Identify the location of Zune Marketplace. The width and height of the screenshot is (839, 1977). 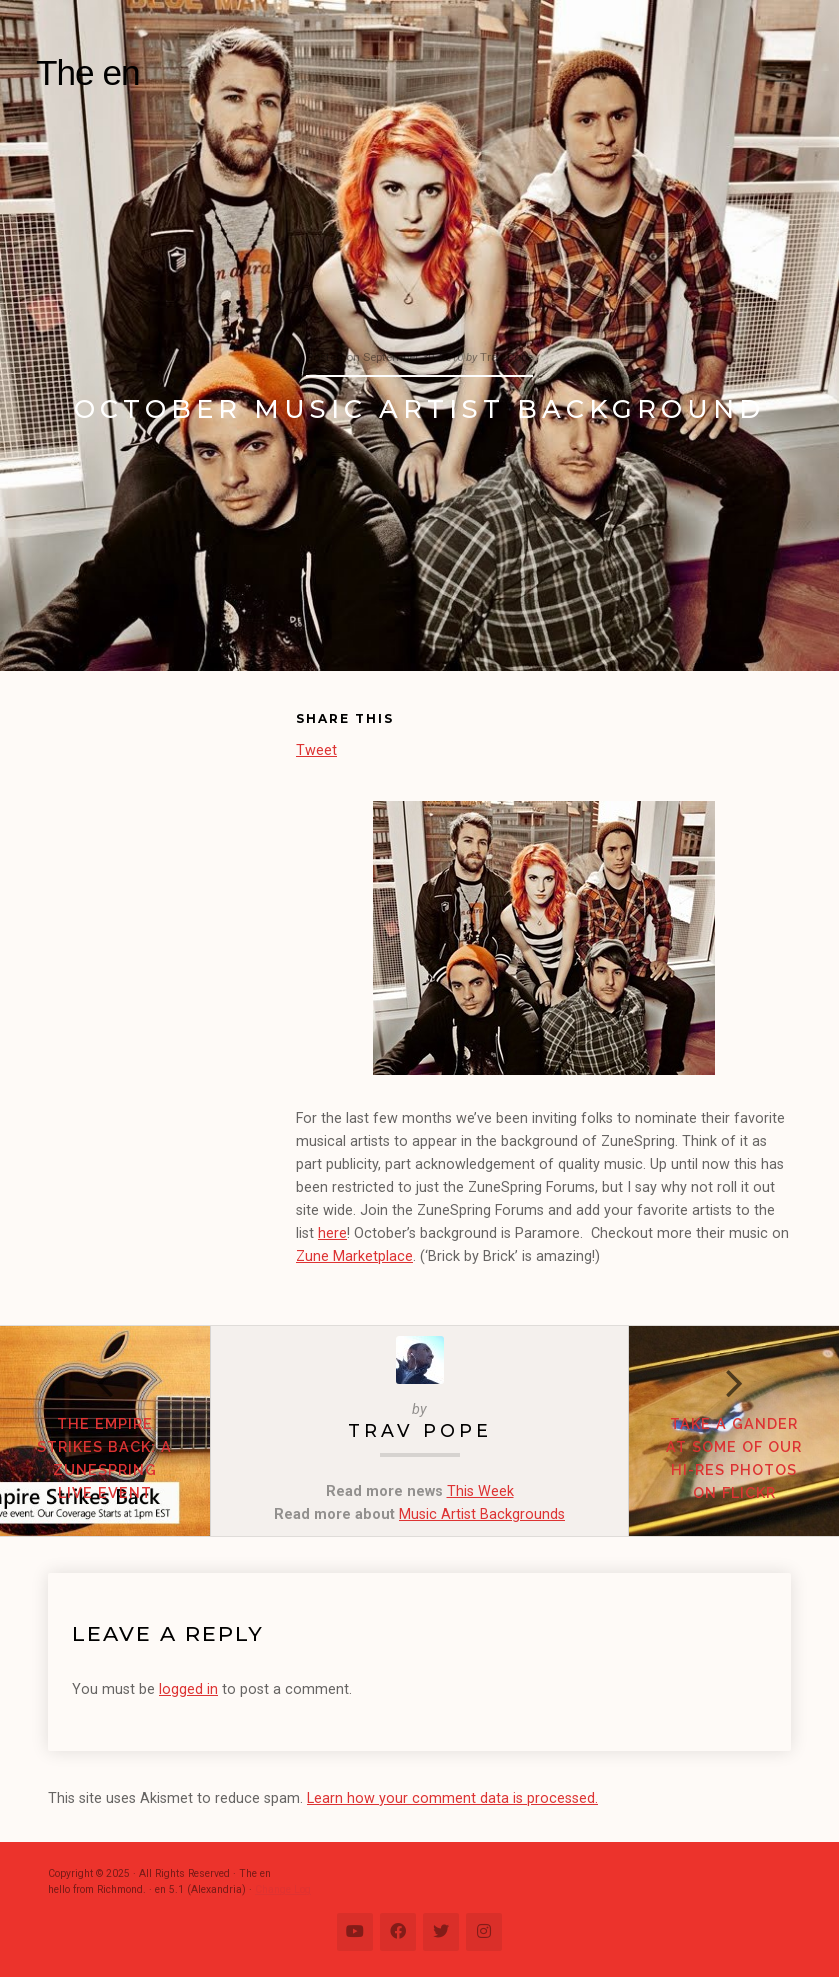
(354, 1256).